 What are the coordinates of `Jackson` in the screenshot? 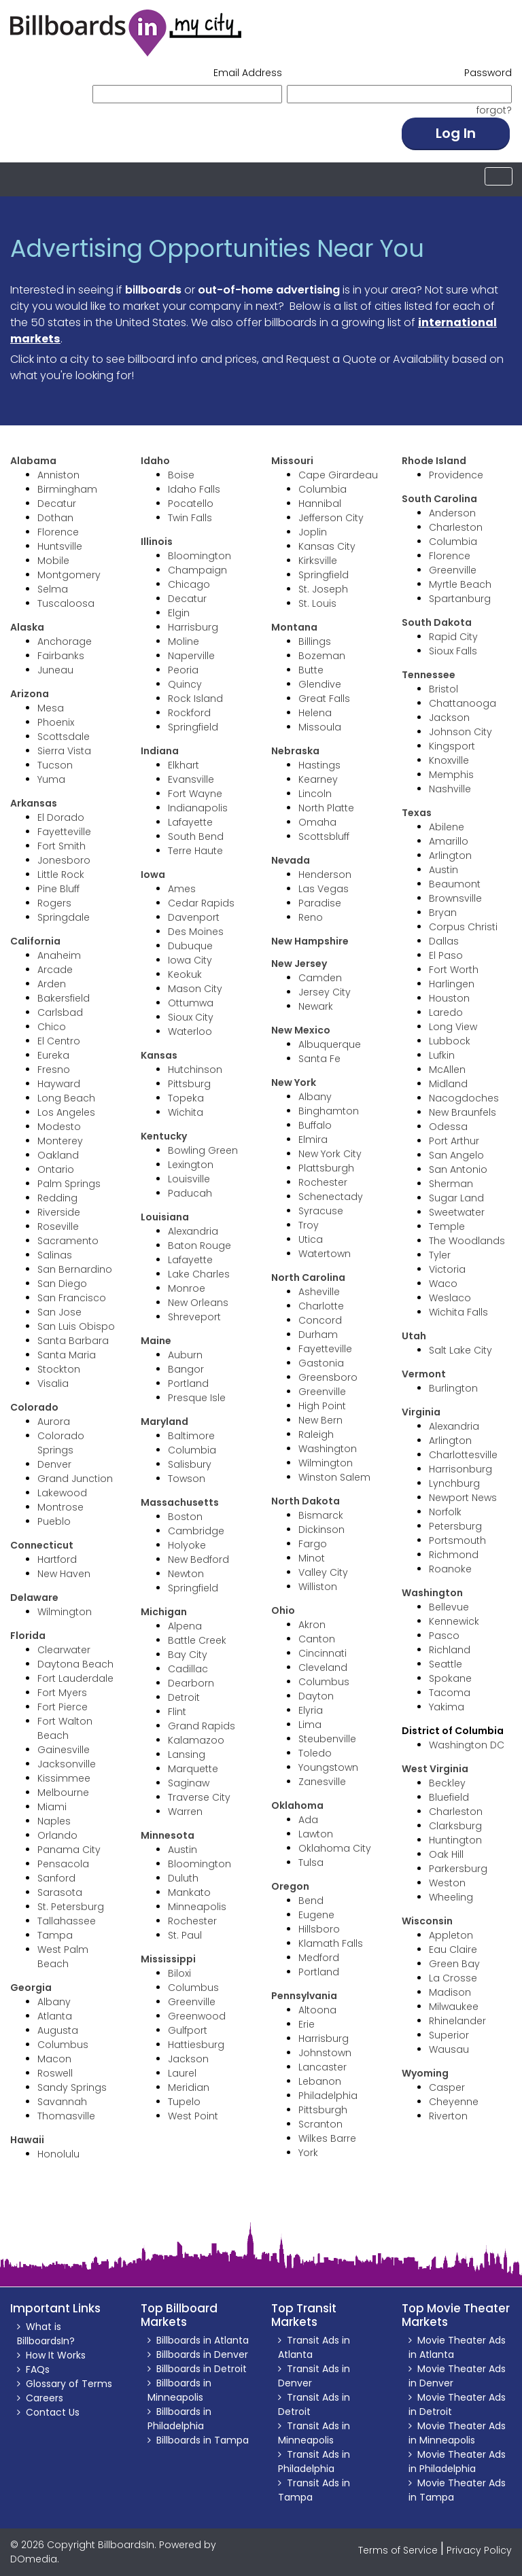 It's located at (188, 2059).